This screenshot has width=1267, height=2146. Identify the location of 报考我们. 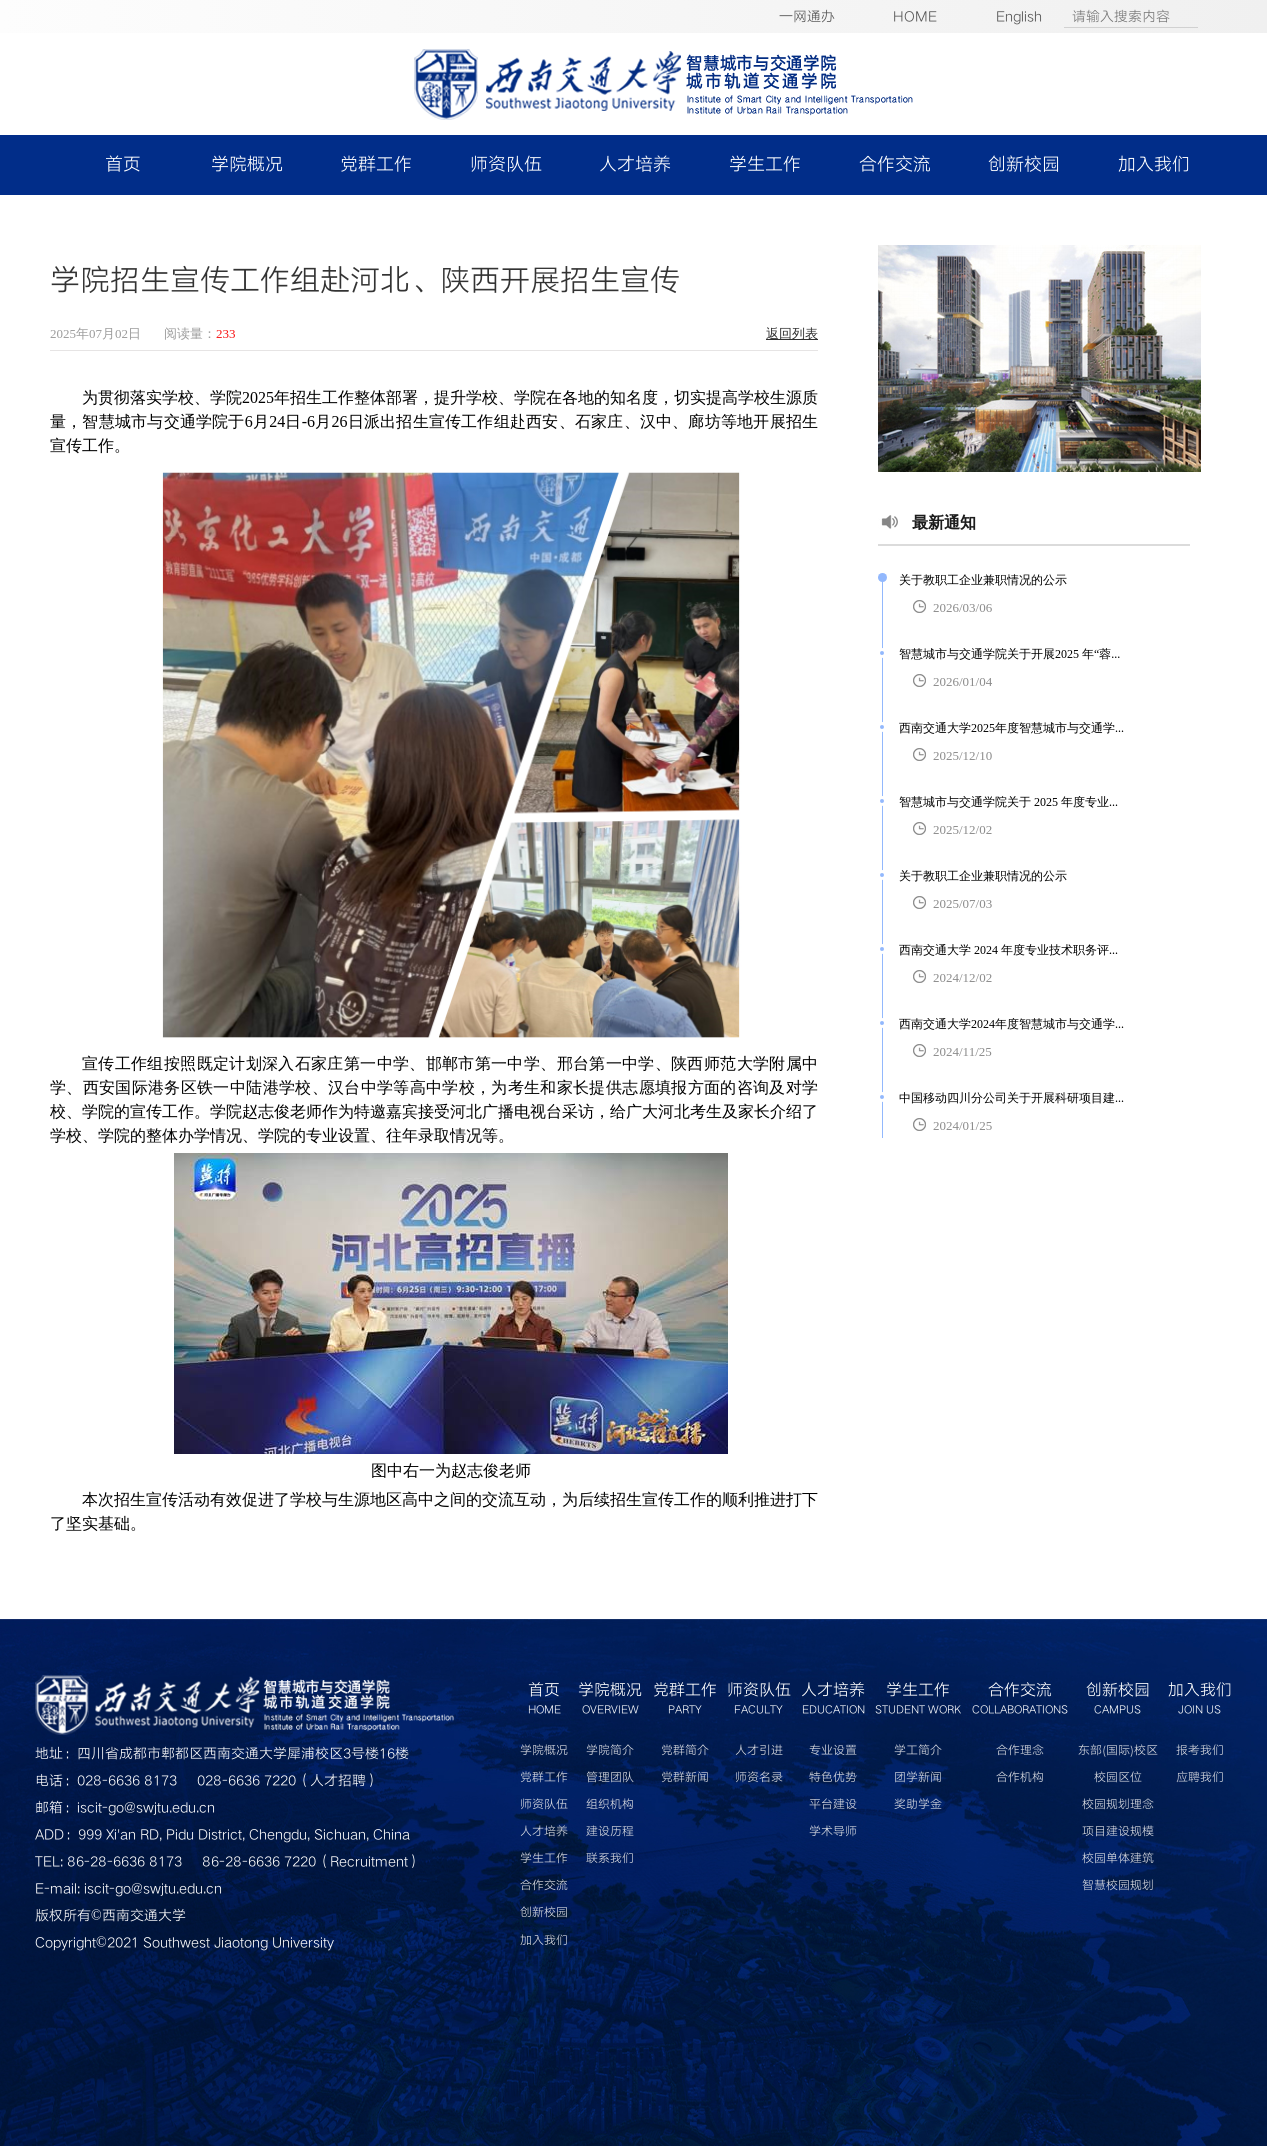
(1200, 1750).